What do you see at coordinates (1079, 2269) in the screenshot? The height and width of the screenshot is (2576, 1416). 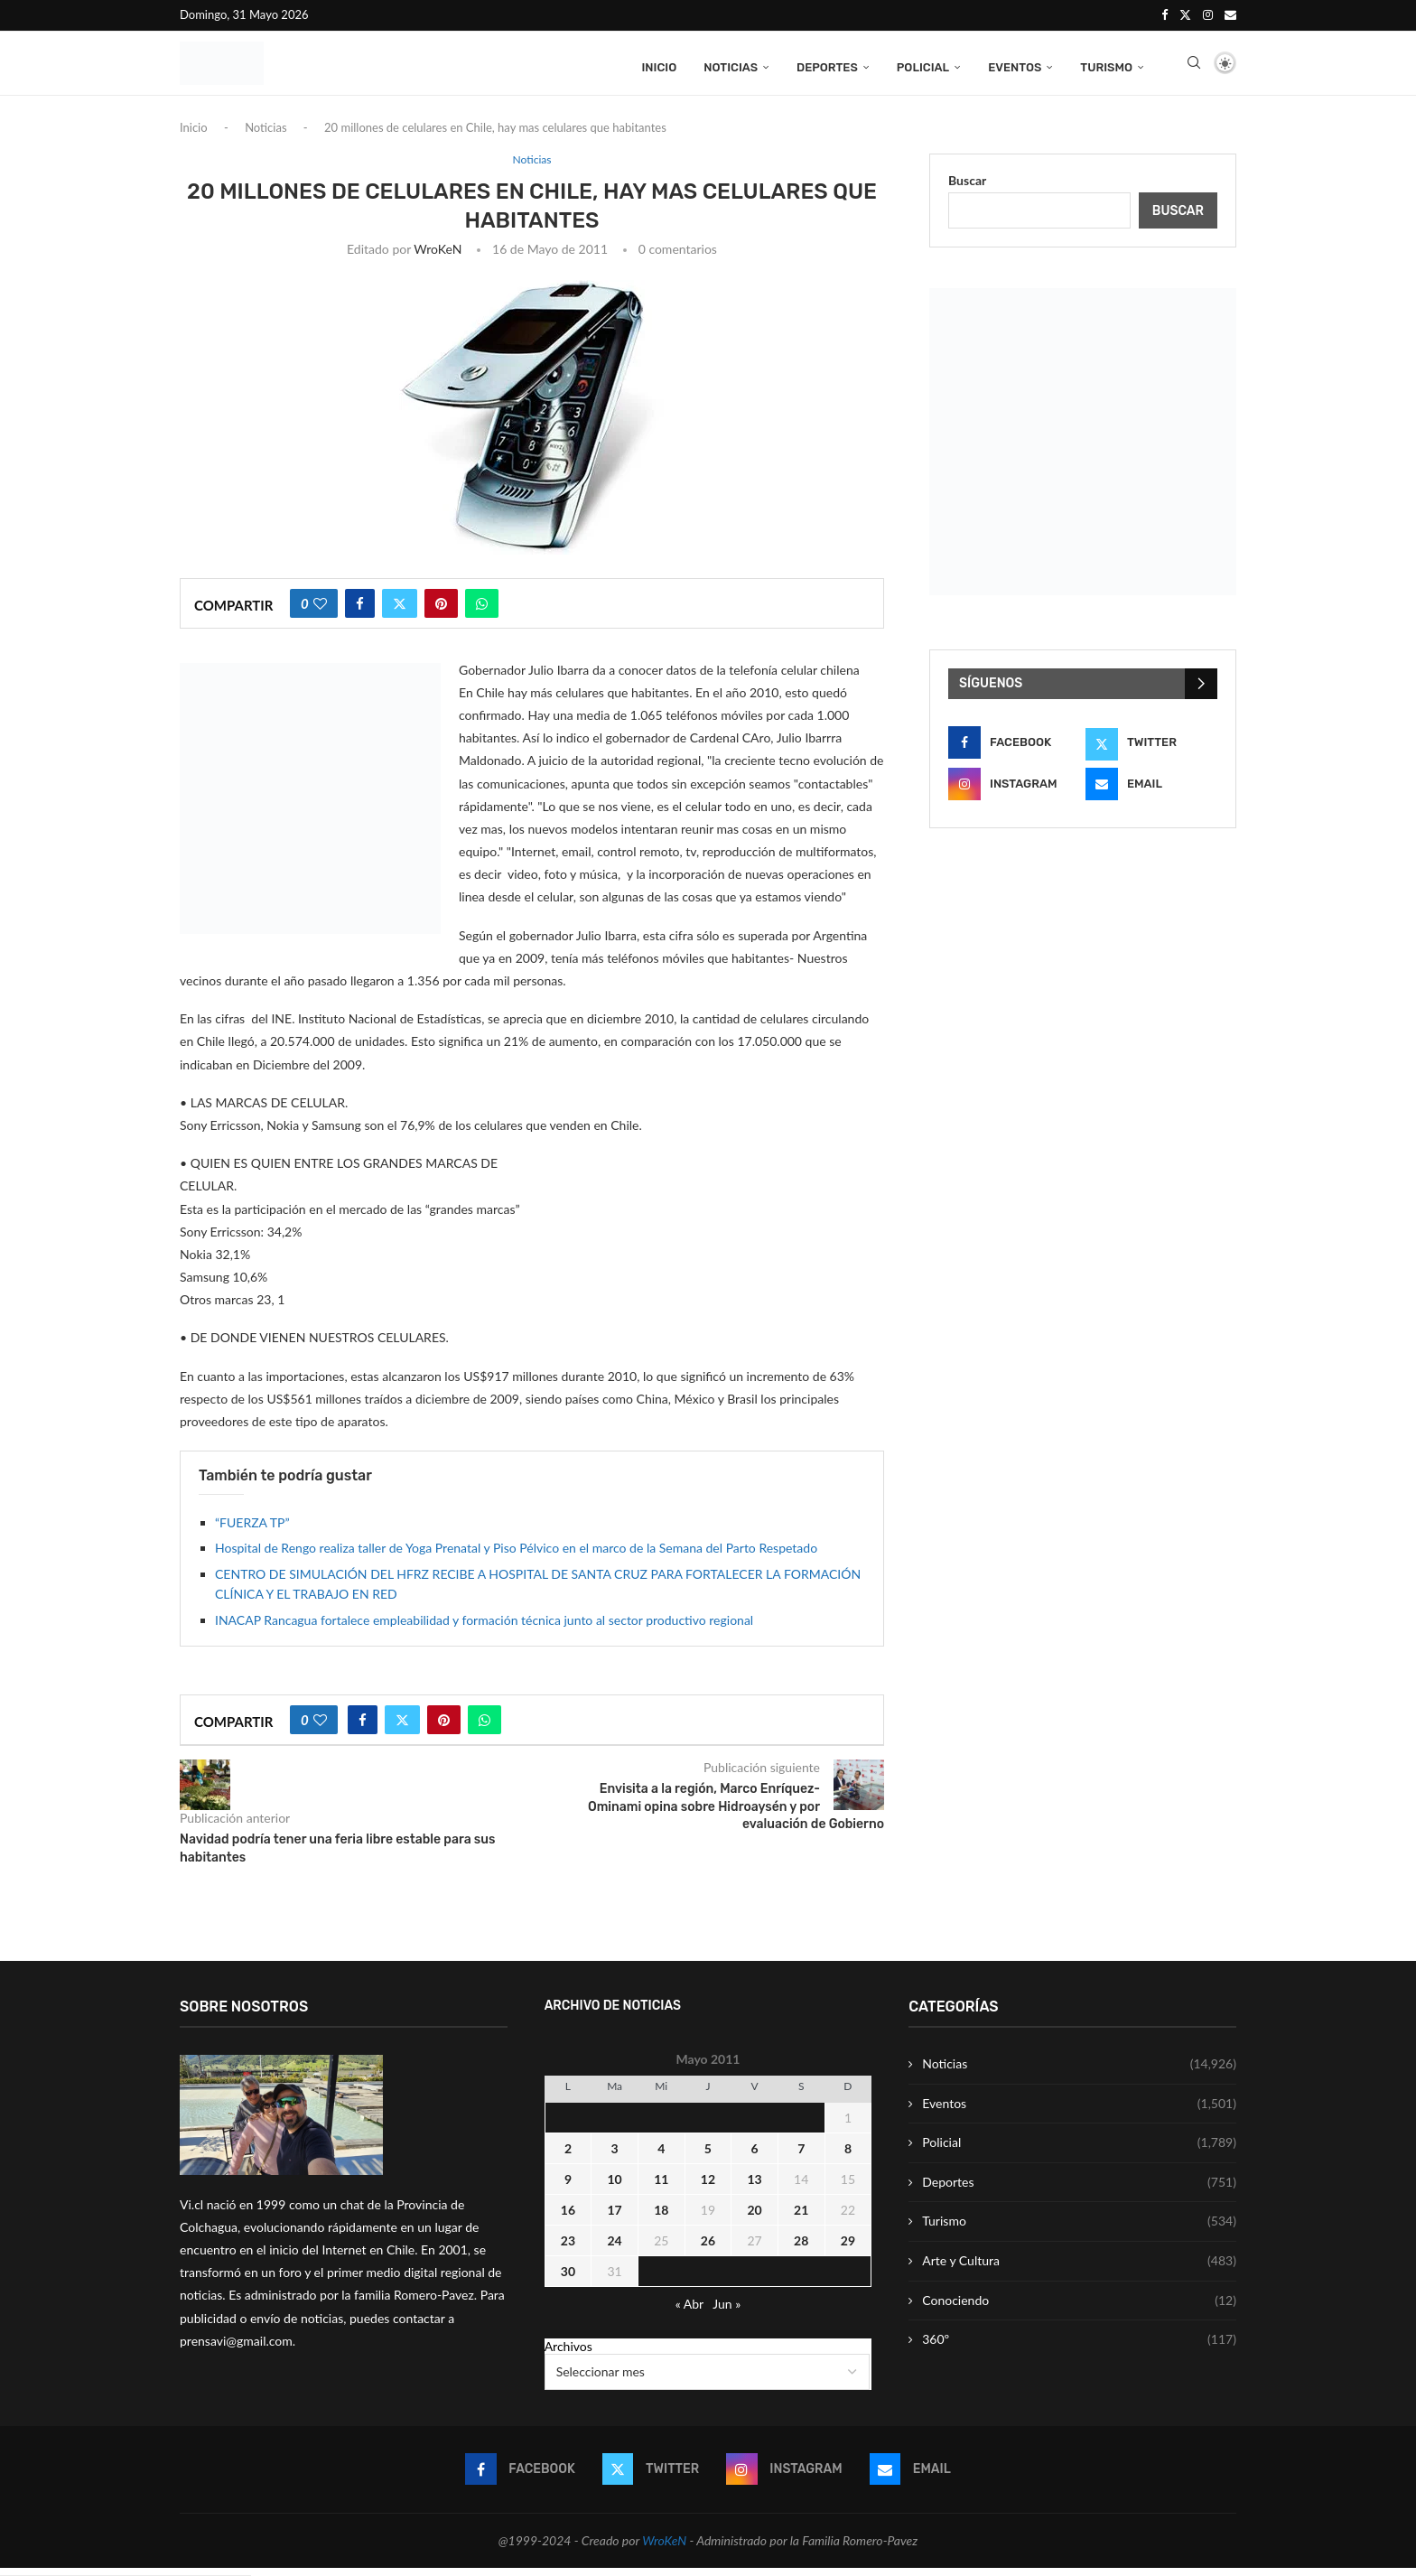 I see `Arte y Cultura` at bounding box center [1079, 2269].